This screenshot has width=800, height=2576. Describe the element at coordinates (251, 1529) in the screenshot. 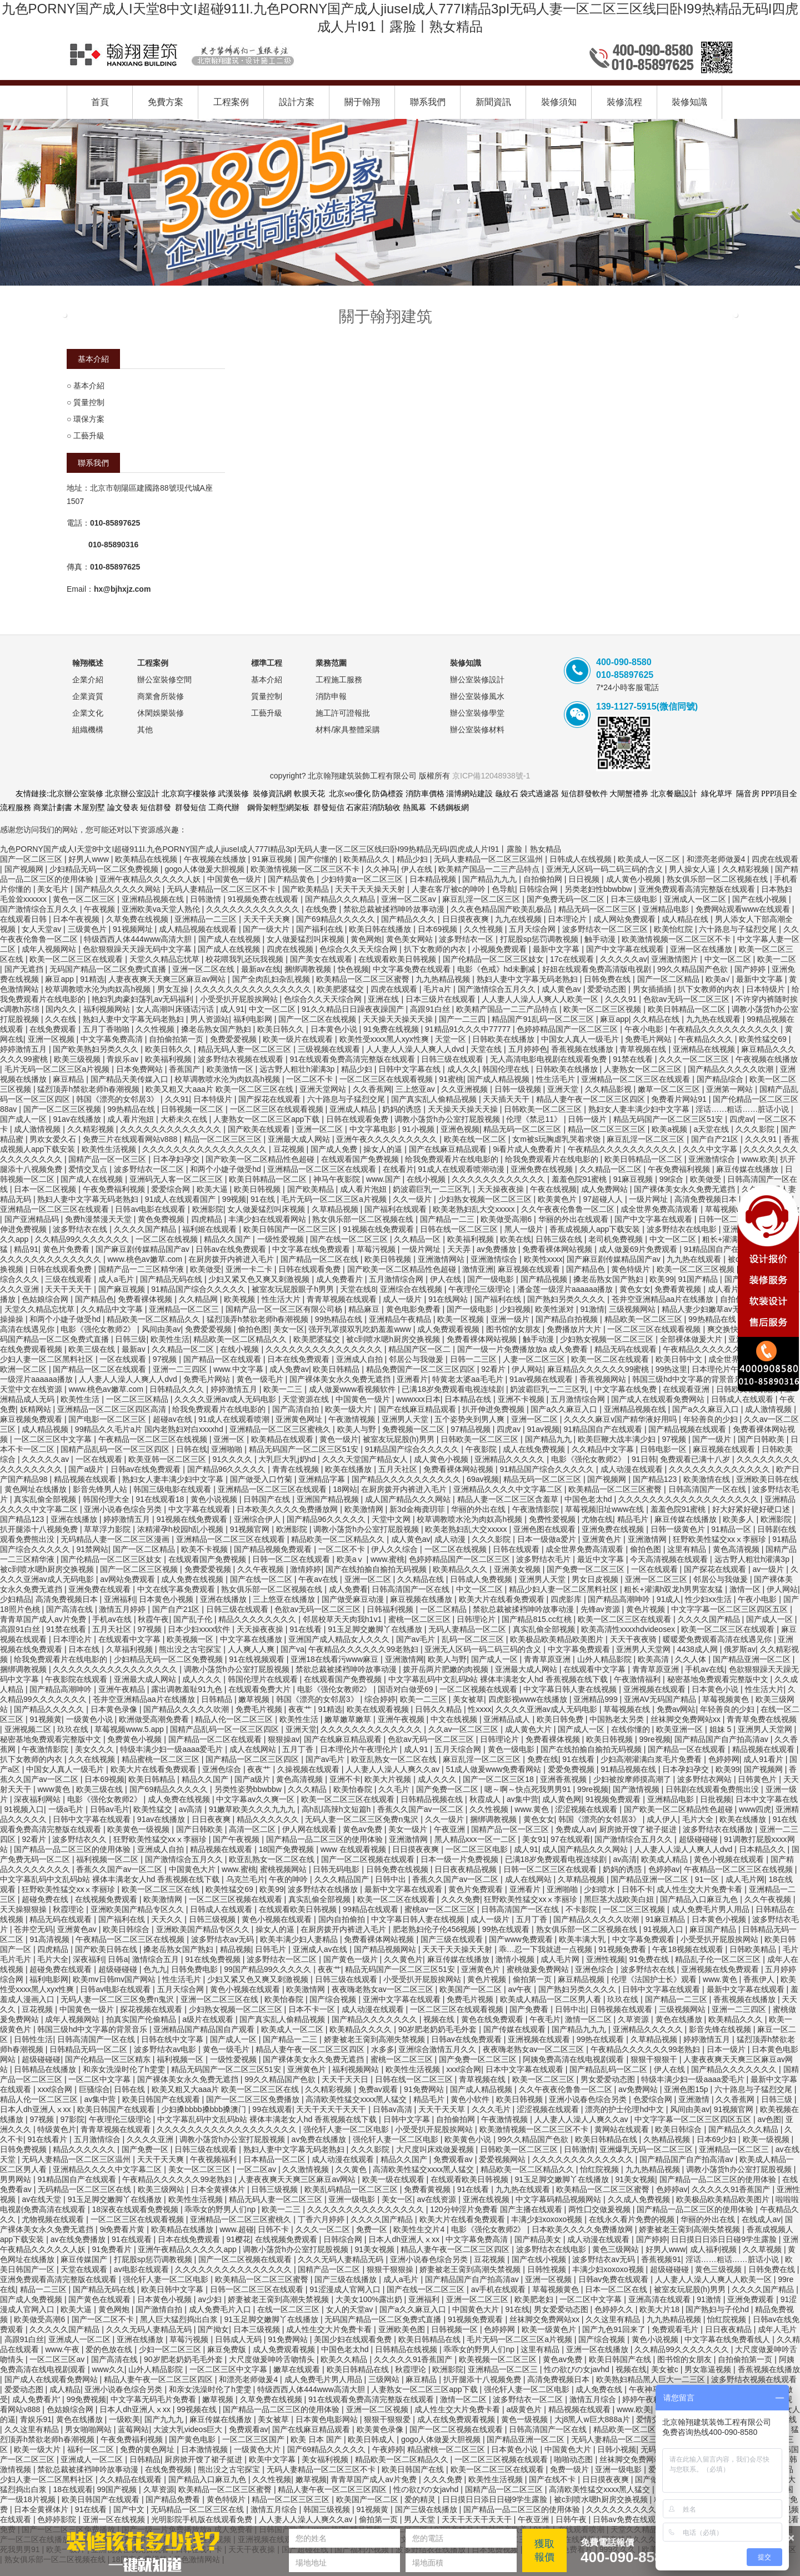

I see `91视频官网` at that location.